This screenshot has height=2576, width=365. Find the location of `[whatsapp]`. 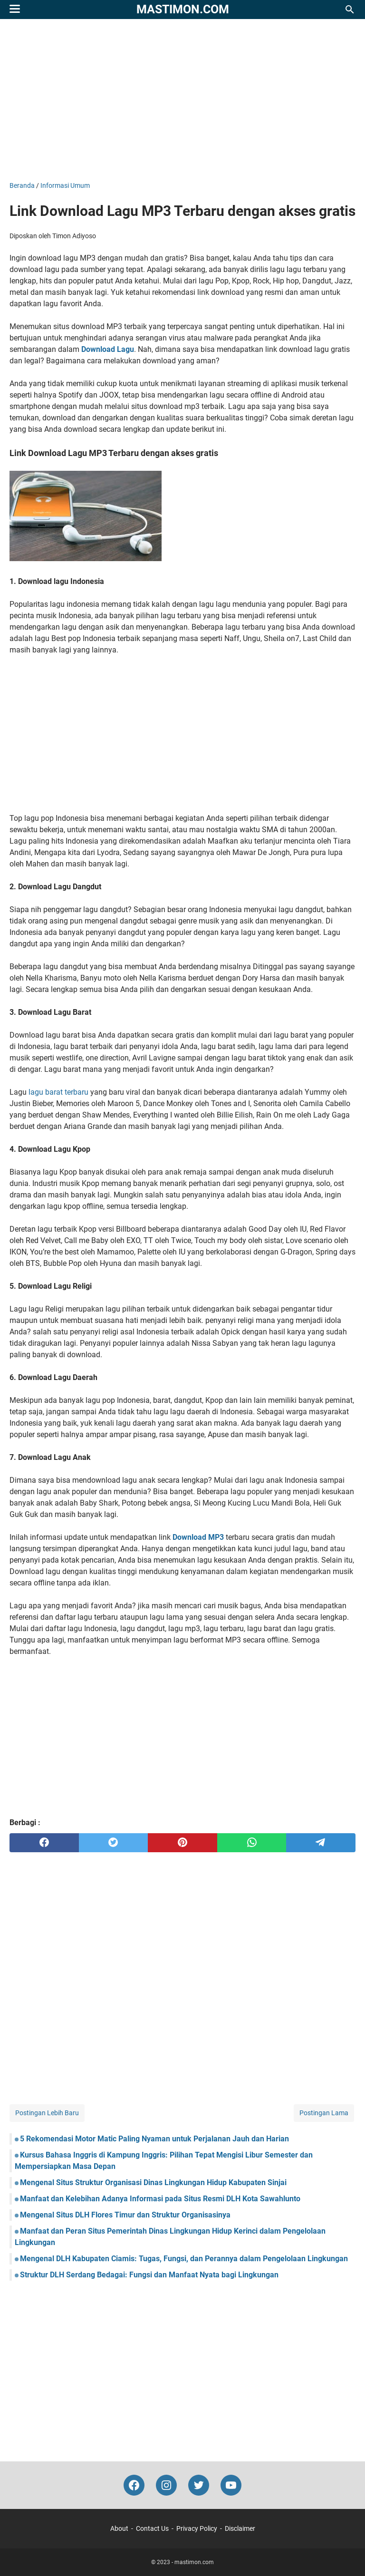

[whatsapp] is located at coordinates (252, 1842).